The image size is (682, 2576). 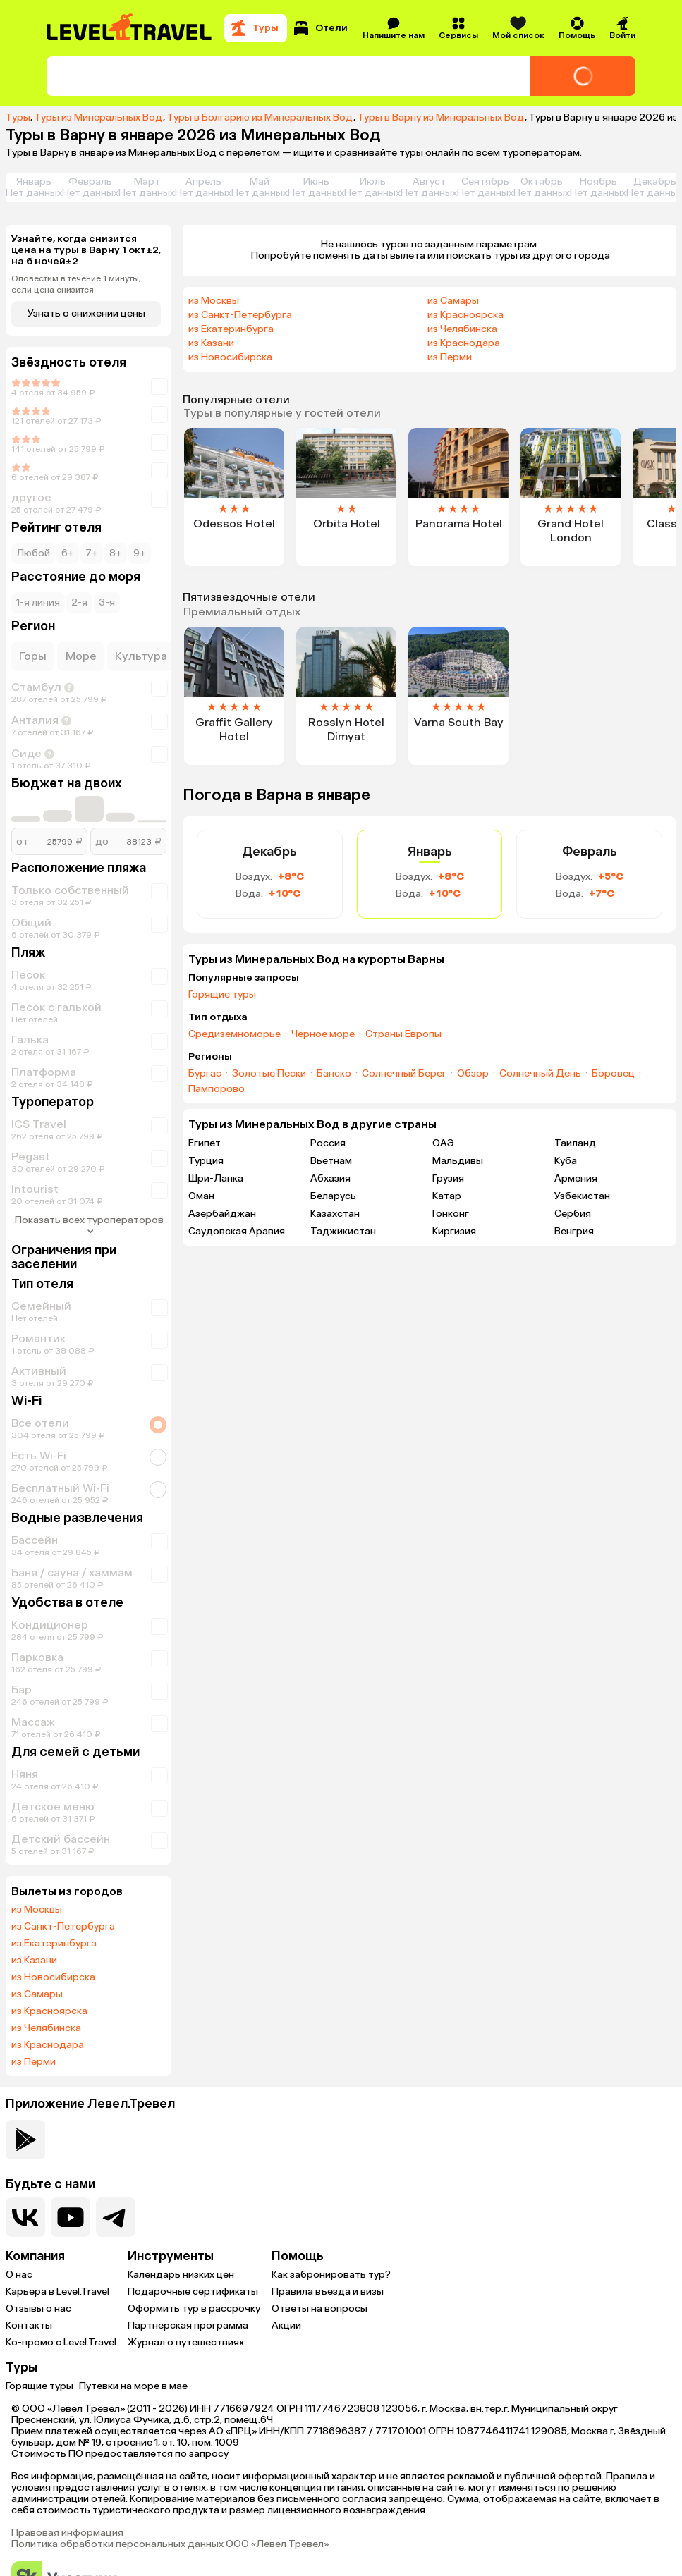 I want to click on из Екатеринбурга, so click(x=54, y=1943).